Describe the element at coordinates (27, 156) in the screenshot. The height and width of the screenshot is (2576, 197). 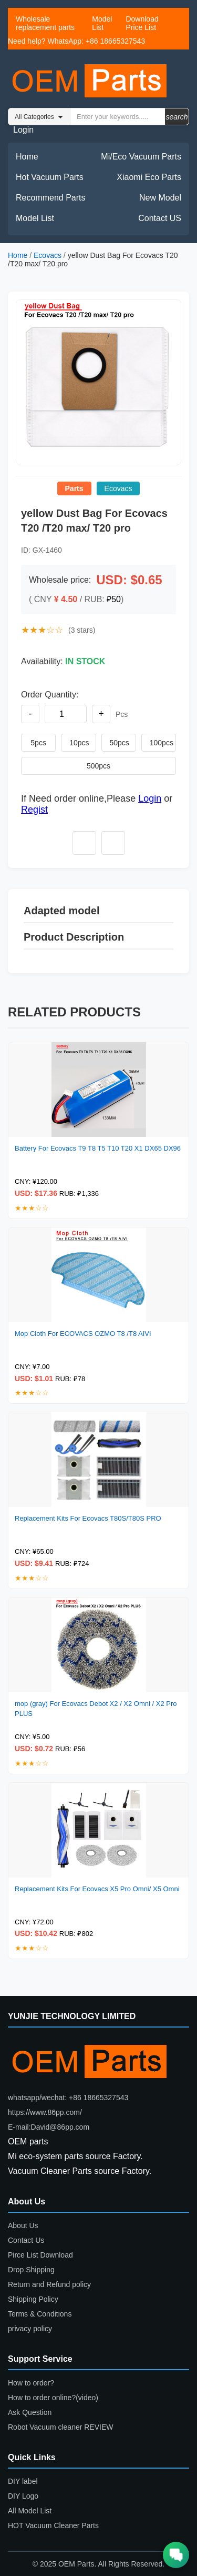
I see `Home` at that location.